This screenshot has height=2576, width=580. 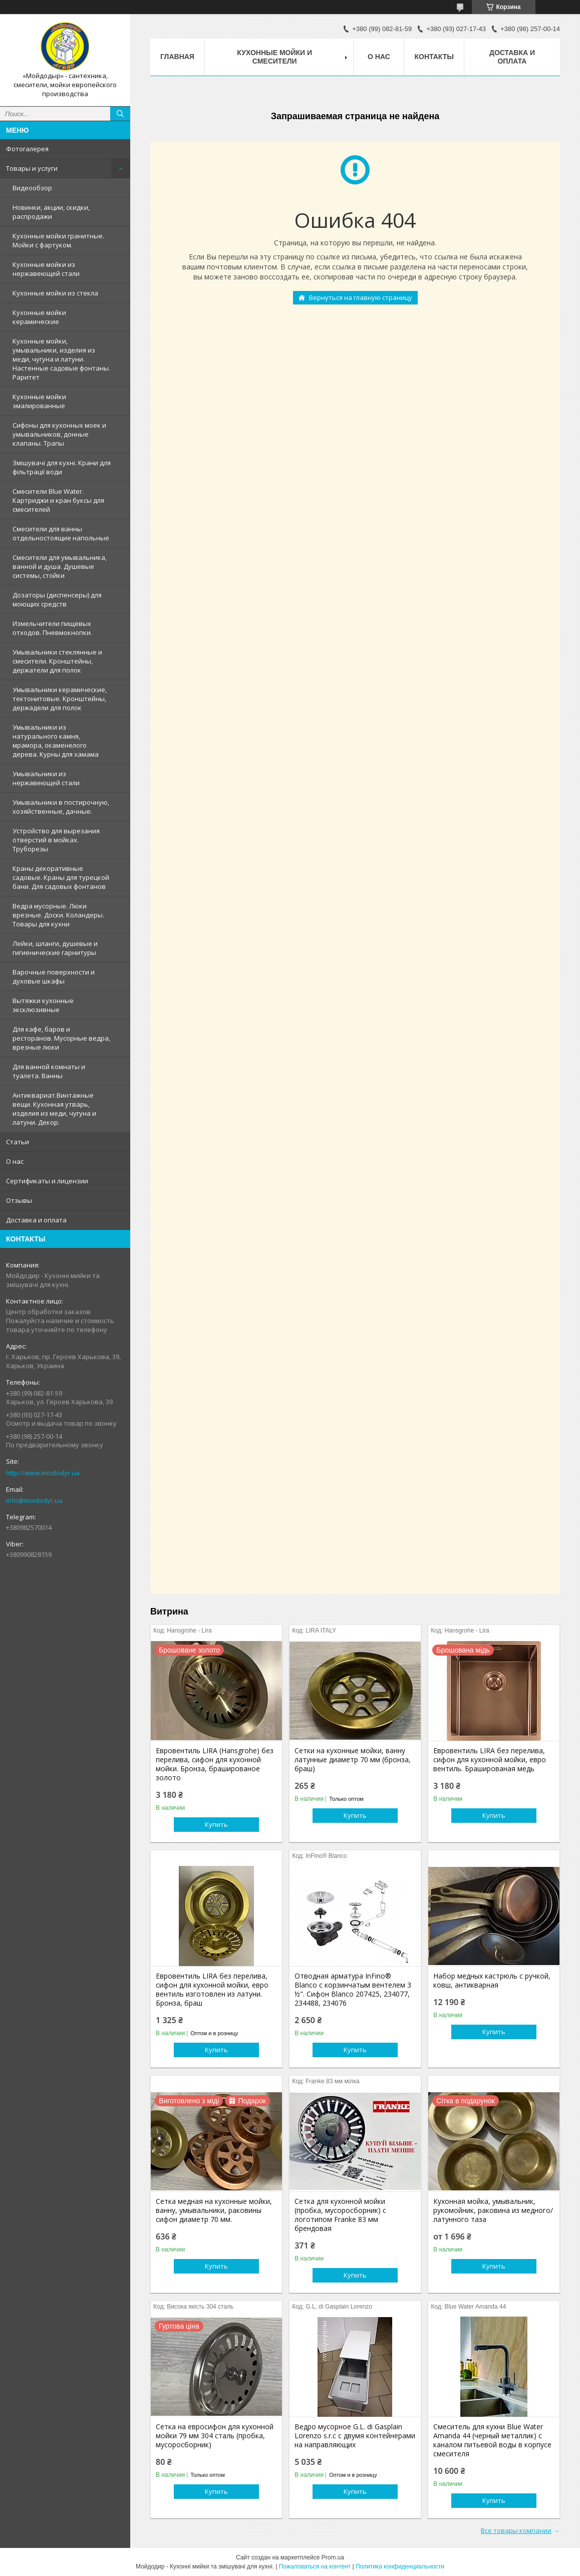 I want to click on Доставка и оплата, so click(x=36, y=1219).